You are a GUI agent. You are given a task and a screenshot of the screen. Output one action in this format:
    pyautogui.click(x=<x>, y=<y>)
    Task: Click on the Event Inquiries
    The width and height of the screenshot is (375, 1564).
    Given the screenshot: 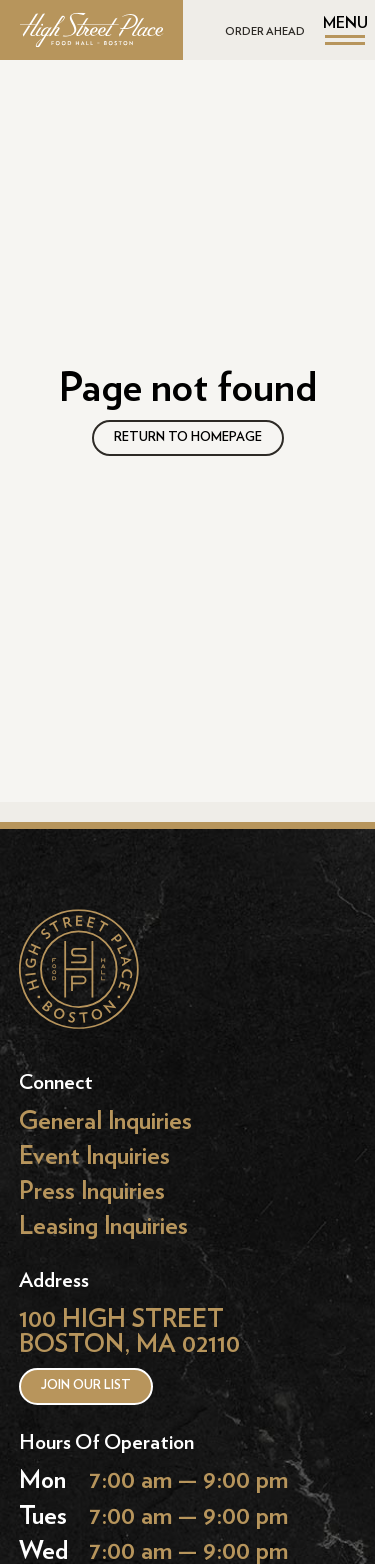 What is the action you would take?
    pyautogui.click(x=94, y=1156)
    